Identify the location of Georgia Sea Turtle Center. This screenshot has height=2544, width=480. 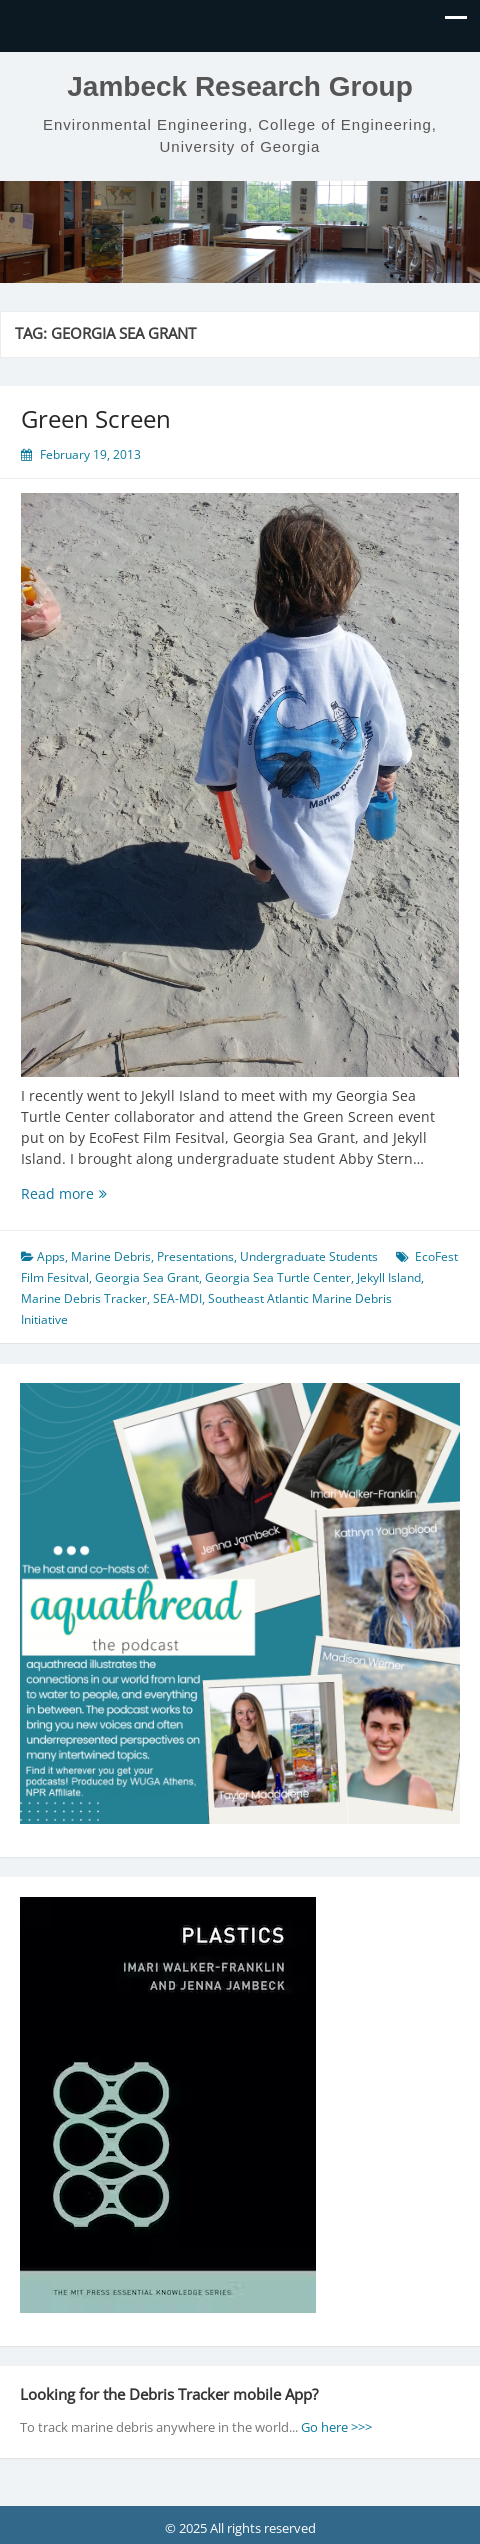
(278, 1277).